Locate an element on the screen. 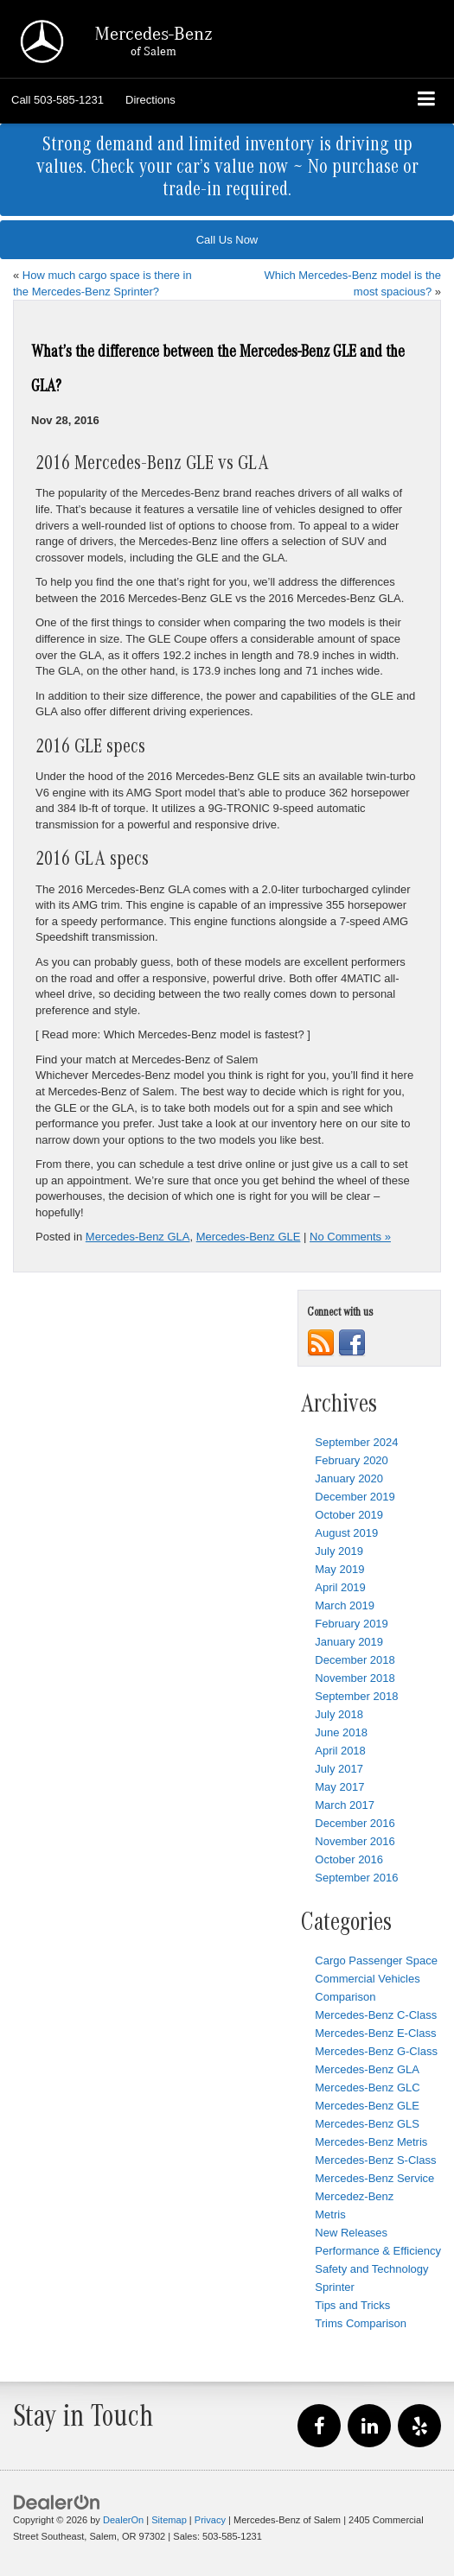  November 2018 is located at coordinates (355, 1678).